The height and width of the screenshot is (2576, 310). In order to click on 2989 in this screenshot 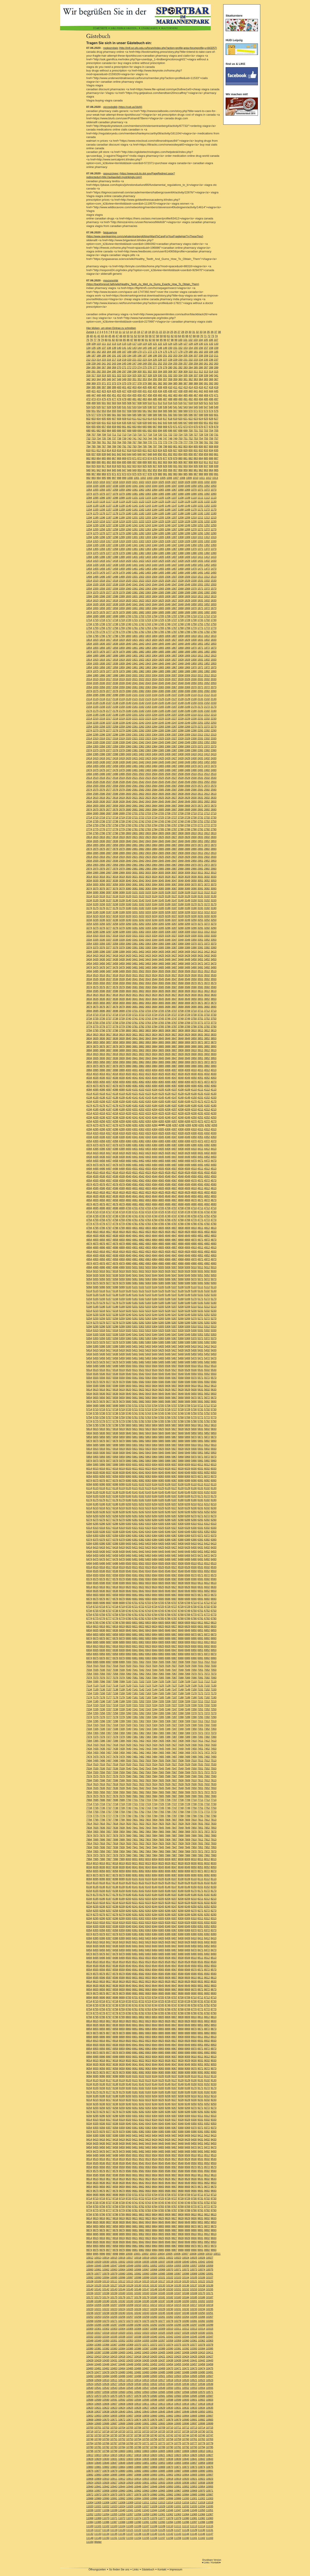, I will do `click(187, 868)`.